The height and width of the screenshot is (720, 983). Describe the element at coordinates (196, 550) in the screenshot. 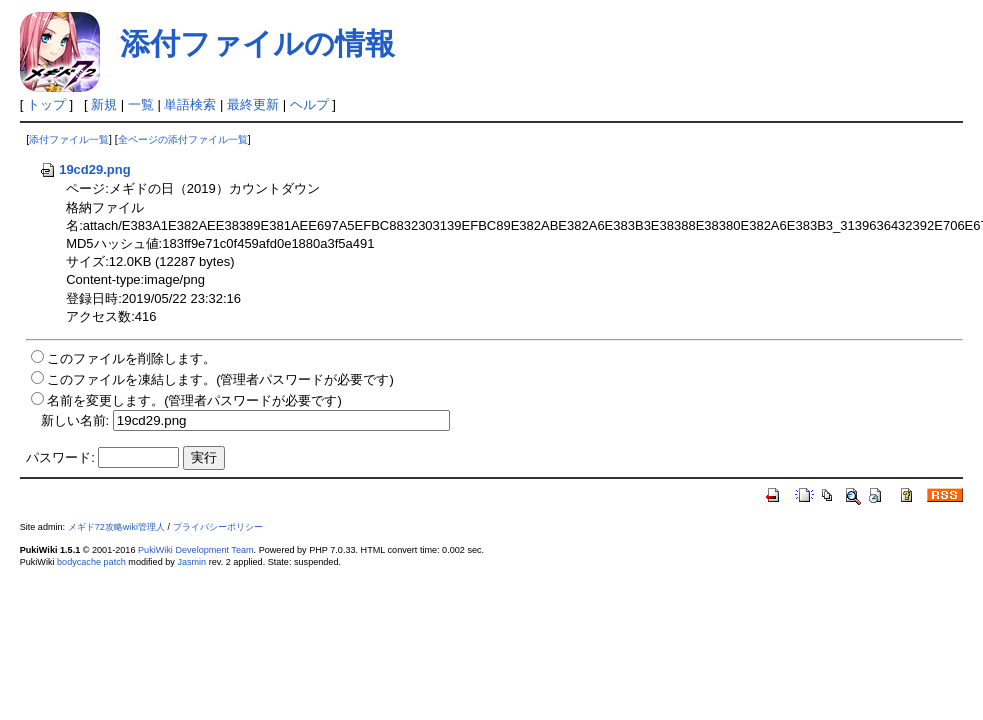

I see `PukiWiki Development Team` at that location.